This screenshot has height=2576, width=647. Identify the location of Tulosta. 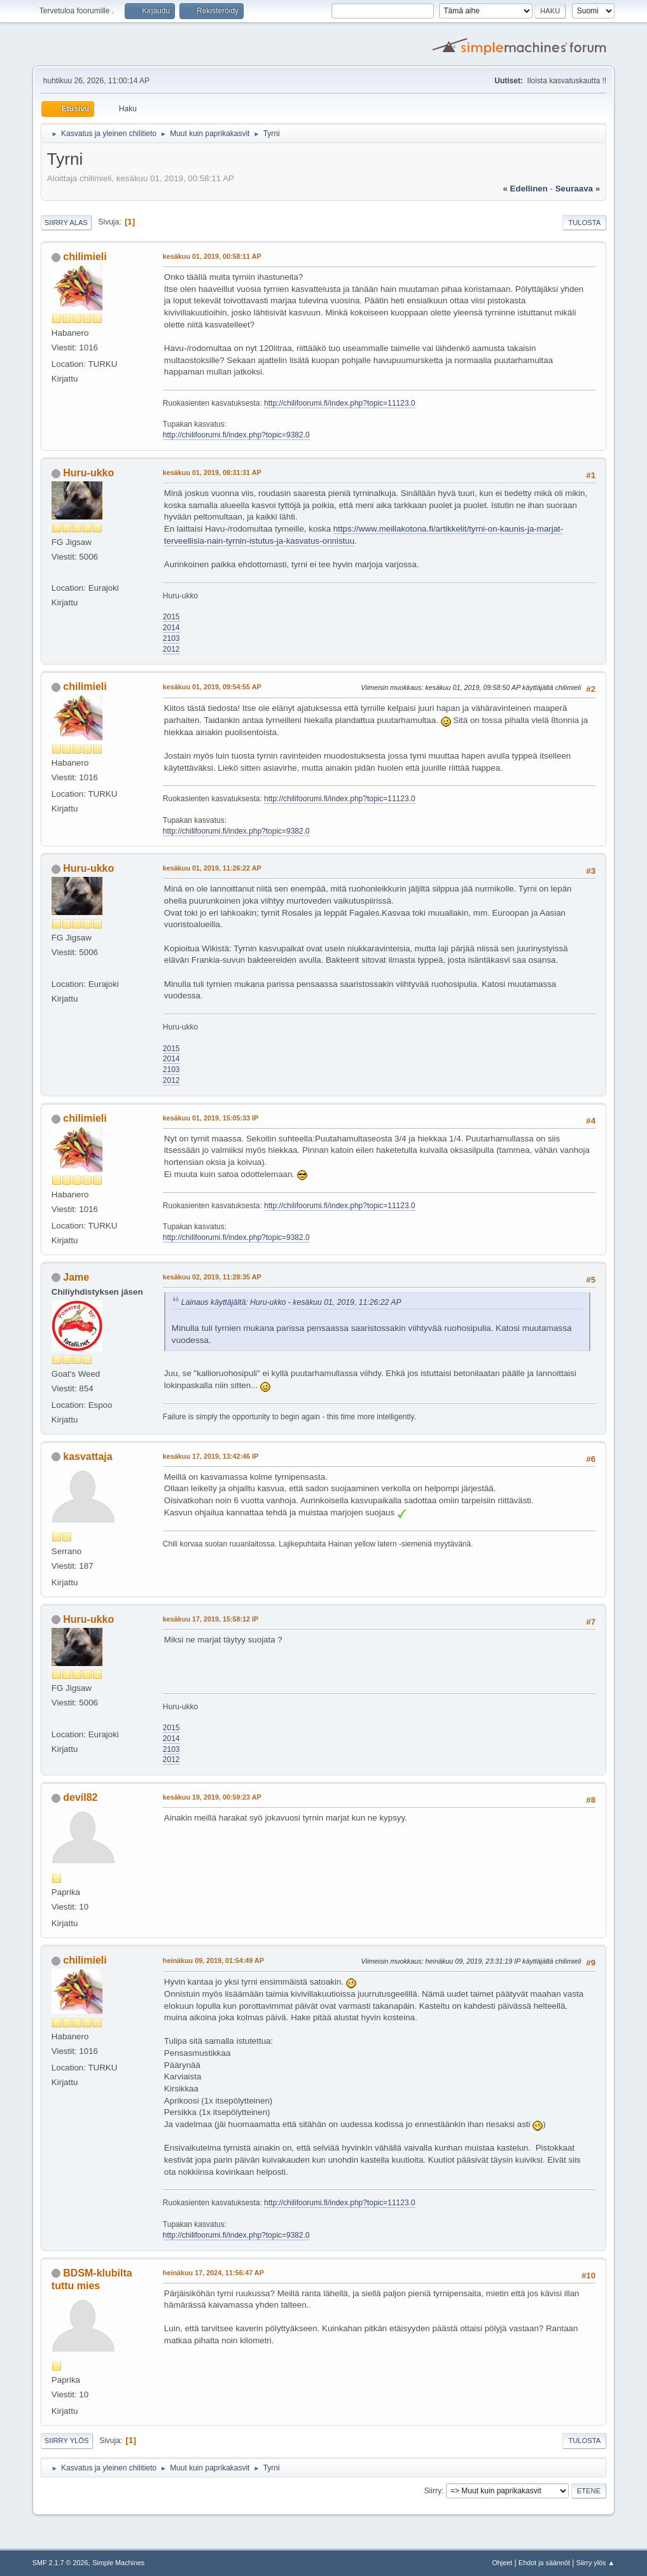
(584, 222).